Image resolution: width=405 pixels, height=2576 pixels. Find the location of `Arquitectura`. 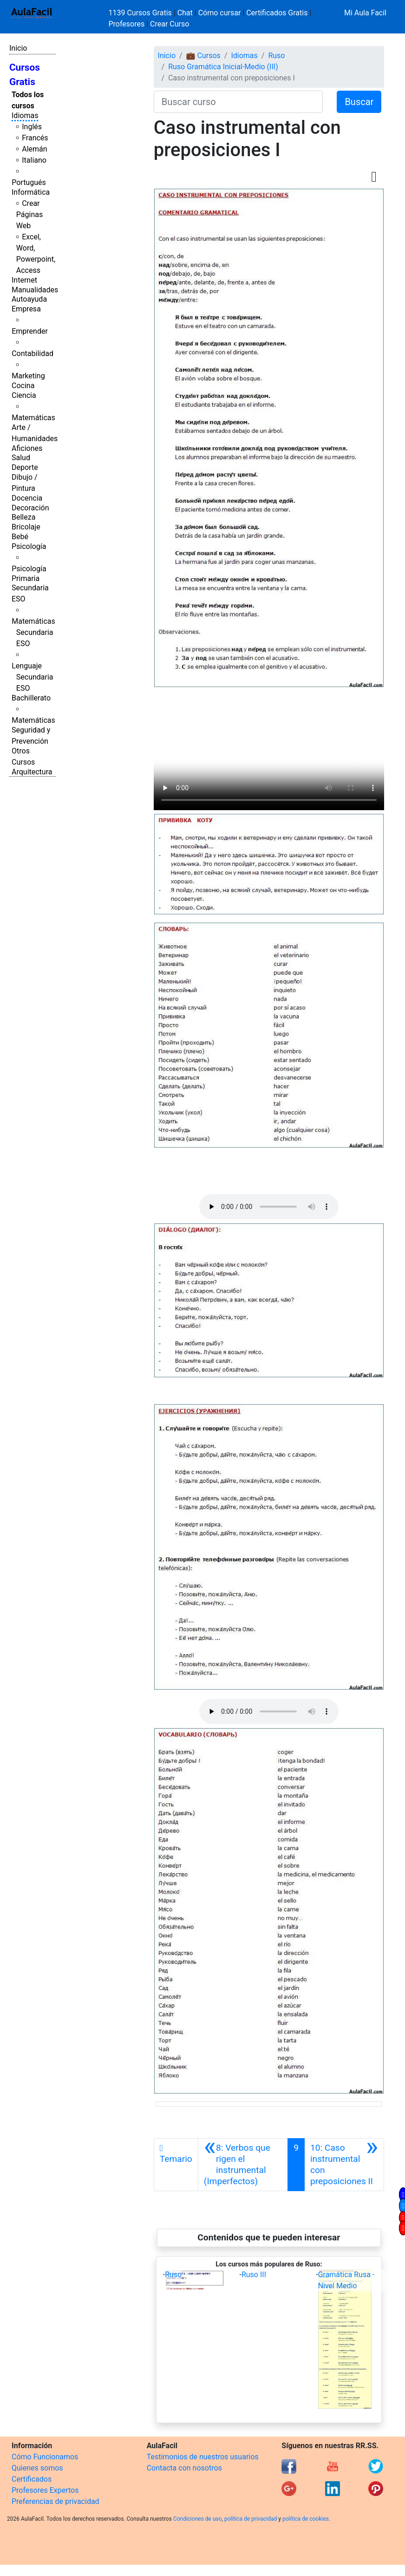

Arquitectura is located at coordinates (32, 771).